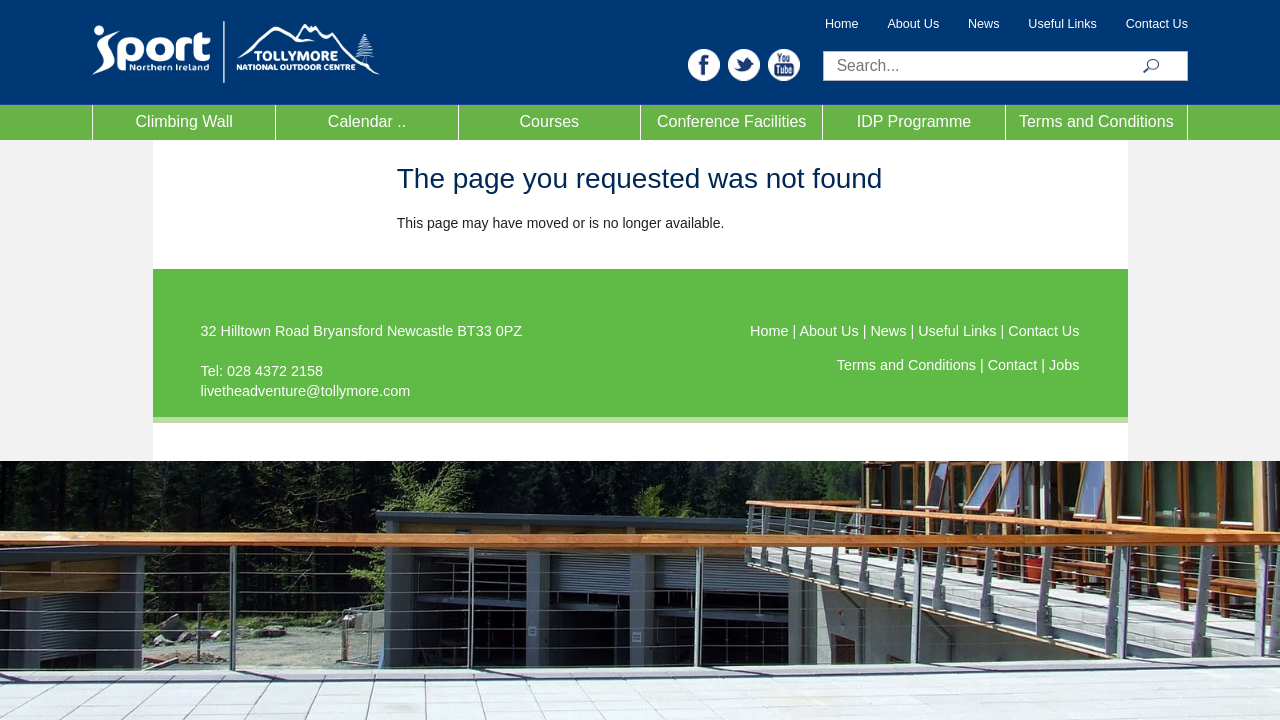 The width and height of the screenshot is (1280, 720). Describe the element at coordinates (704, 63) in the screenshot. I see `[button]` at that location.